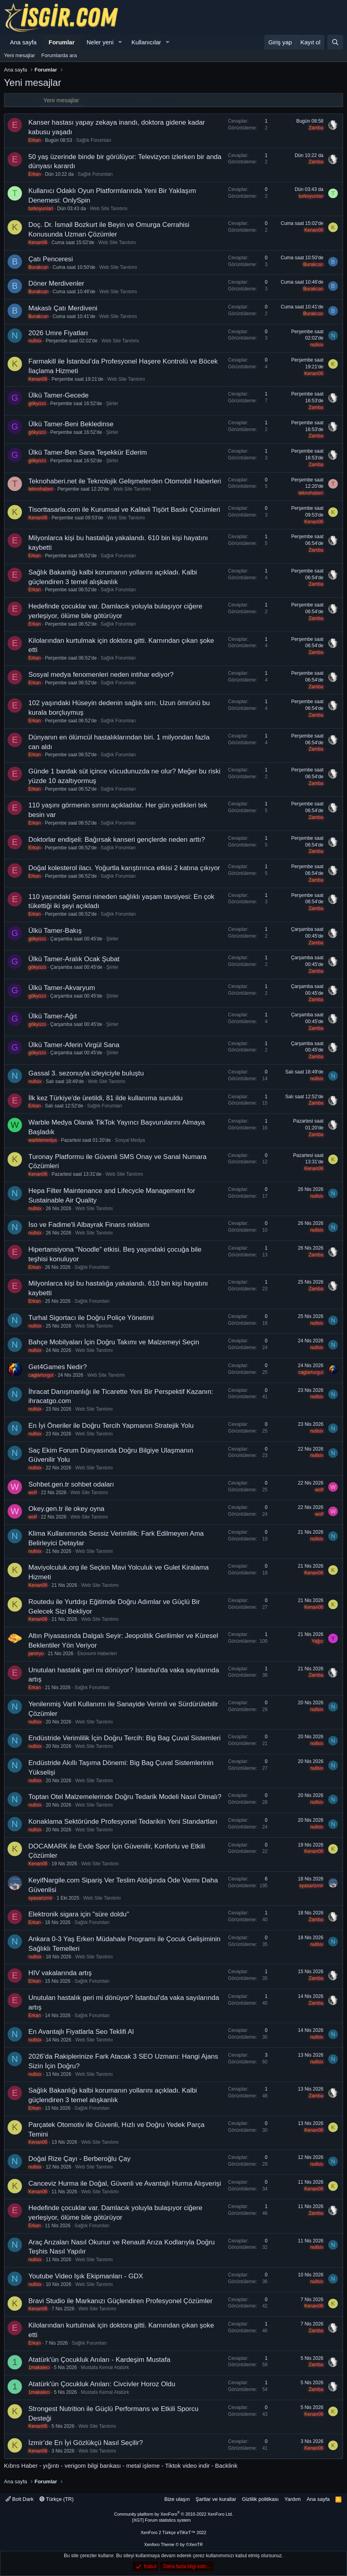  I want to click on Ana sayfa, so click(23, 42).